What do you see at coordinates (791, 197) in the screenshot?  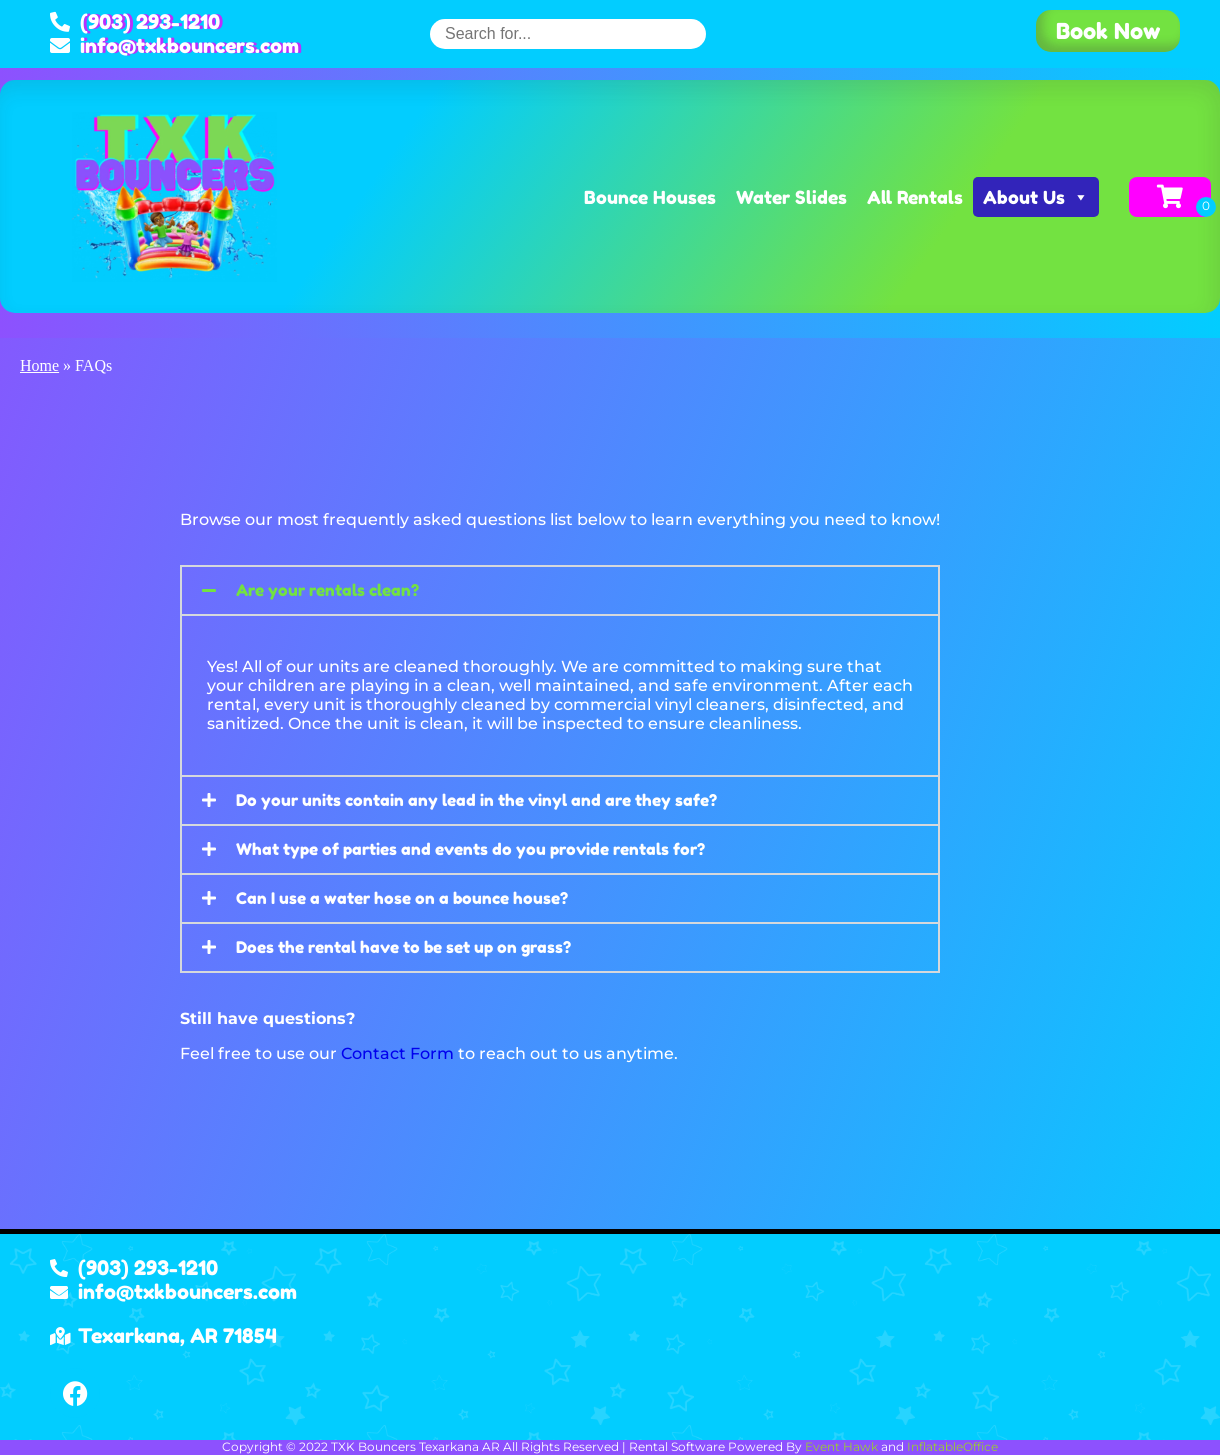 I see `Water Slides` at bounding box center [791, 197].